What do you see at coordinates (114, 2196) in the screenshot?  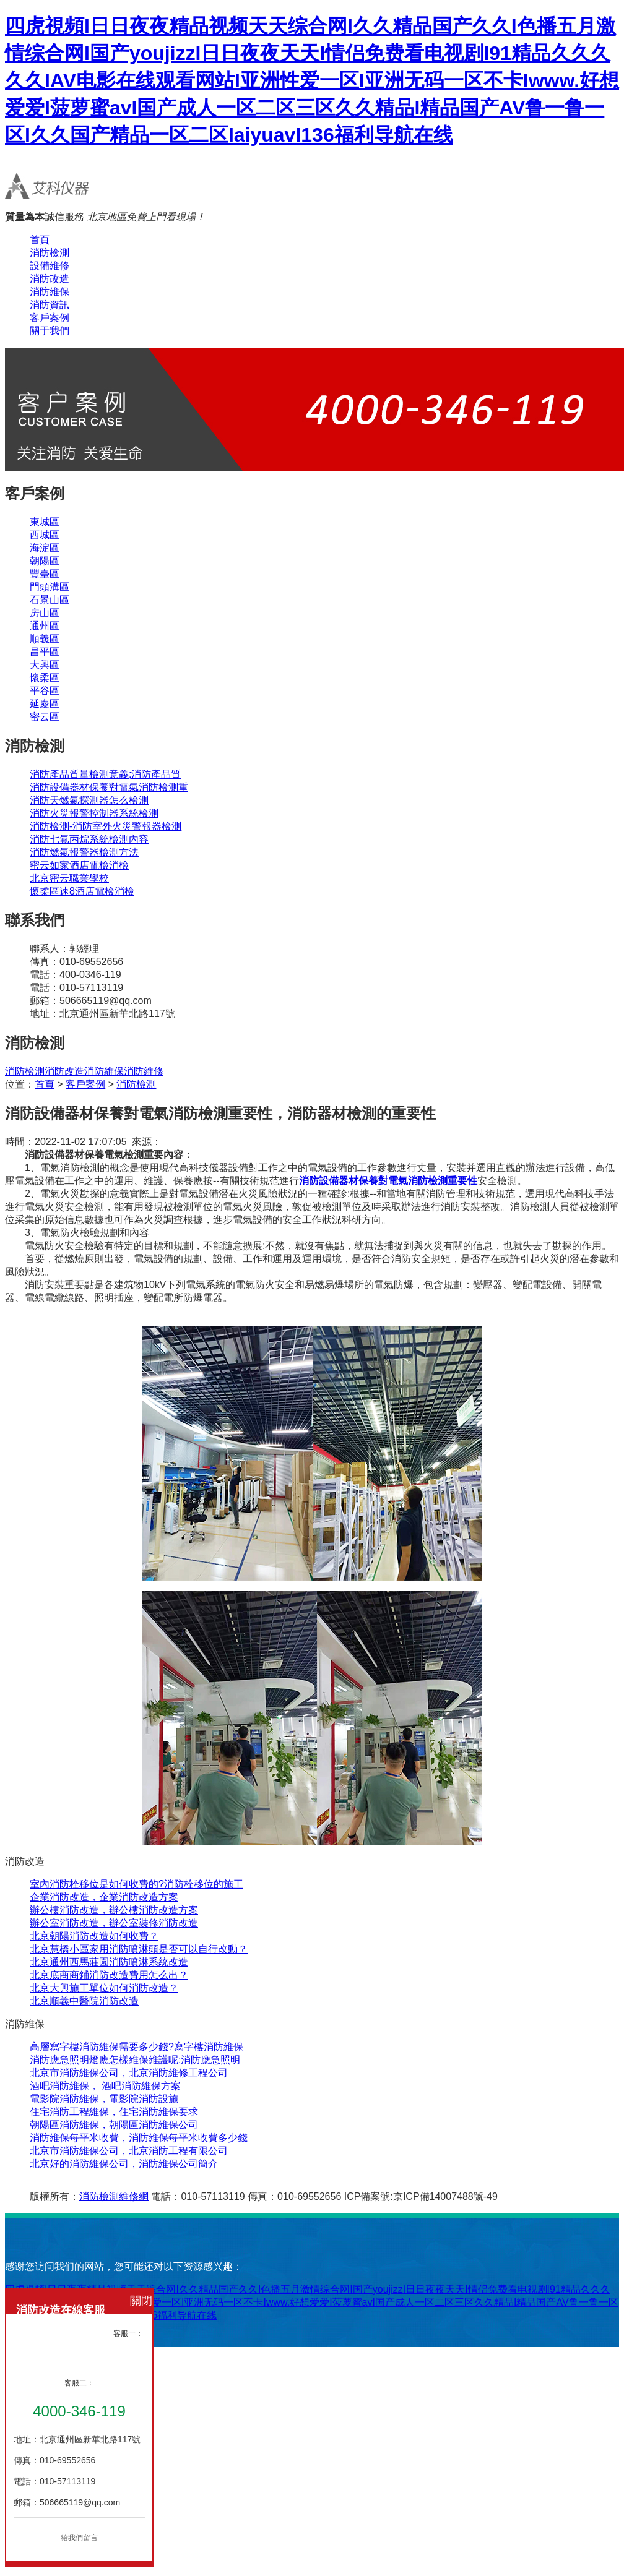 I see `消防檢測維修網` at bounding box center [114, 2196].